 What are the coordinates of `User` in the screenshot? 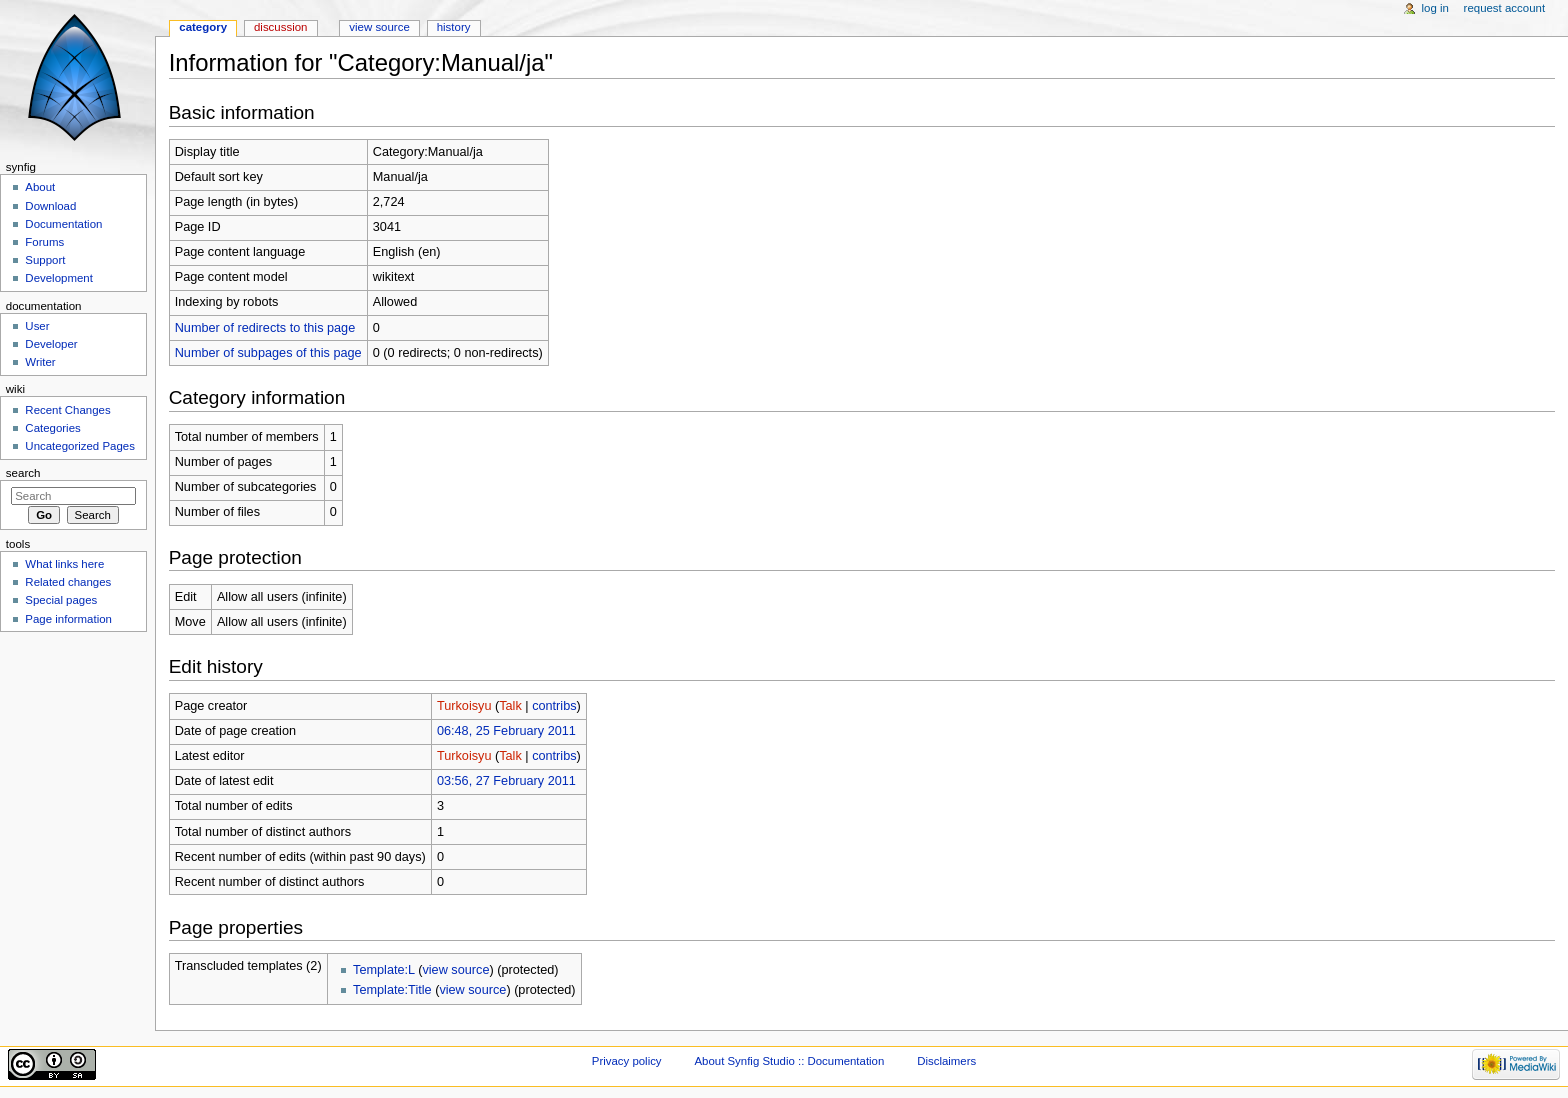 It's located at (37, 326).